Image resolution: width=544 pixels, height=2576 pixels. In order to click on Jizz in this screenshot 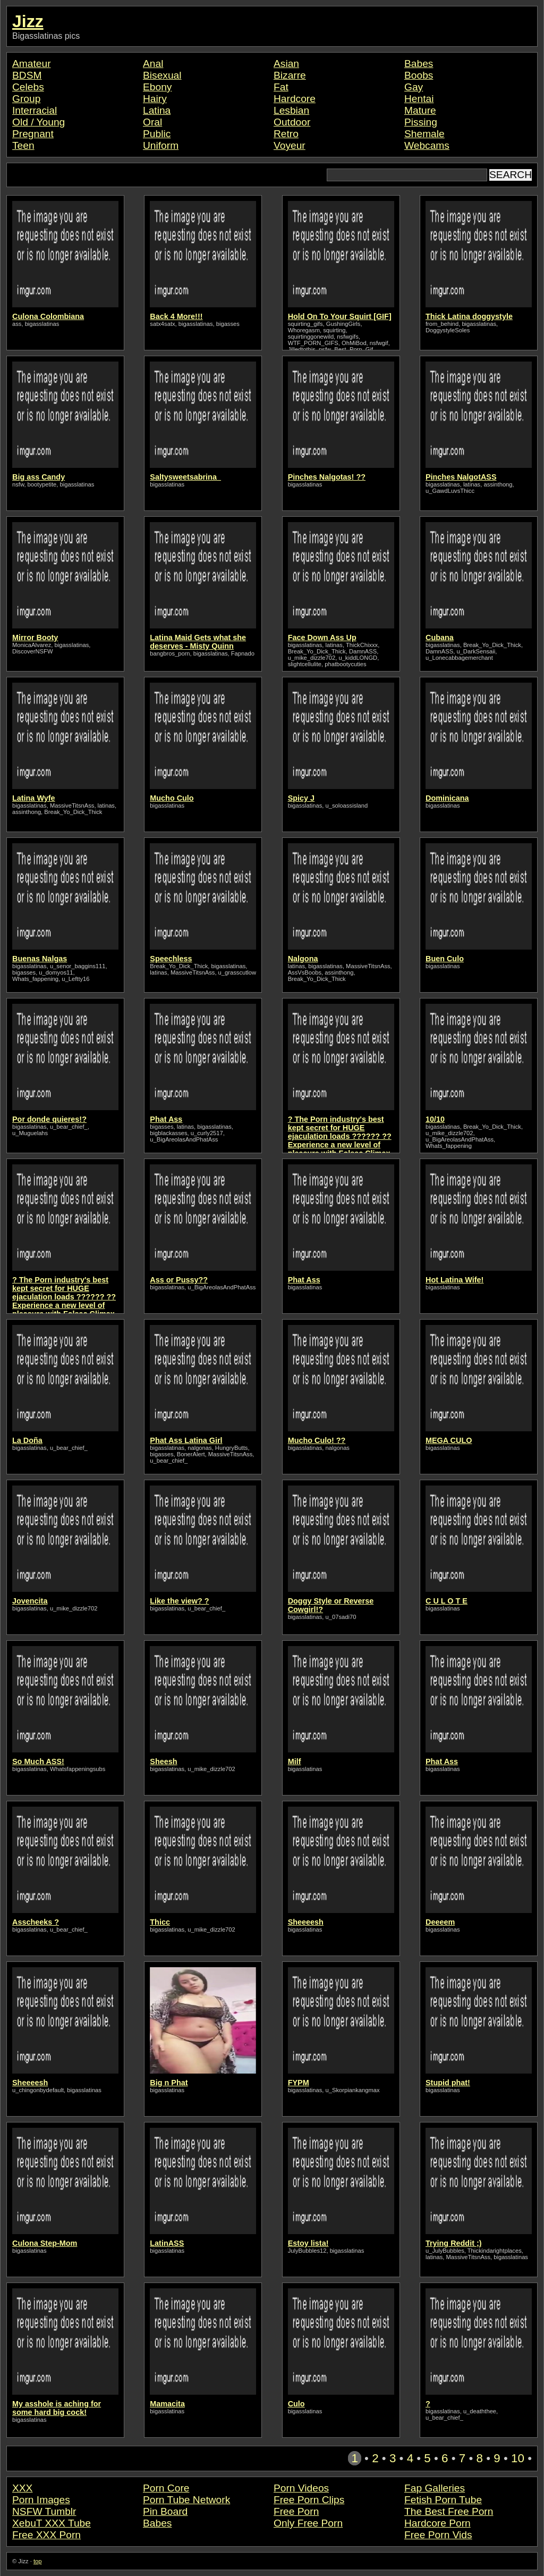, I will do `click(28, 21)`.